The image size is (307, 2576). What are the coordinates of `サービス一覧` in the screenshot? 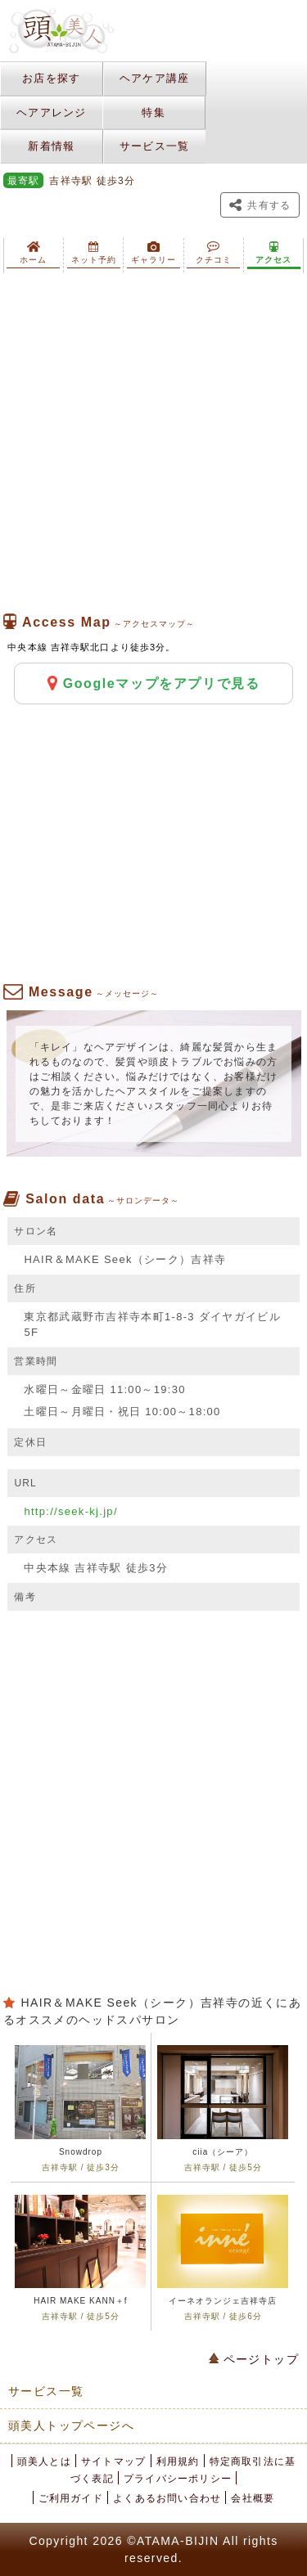 It's located at (155, 146).